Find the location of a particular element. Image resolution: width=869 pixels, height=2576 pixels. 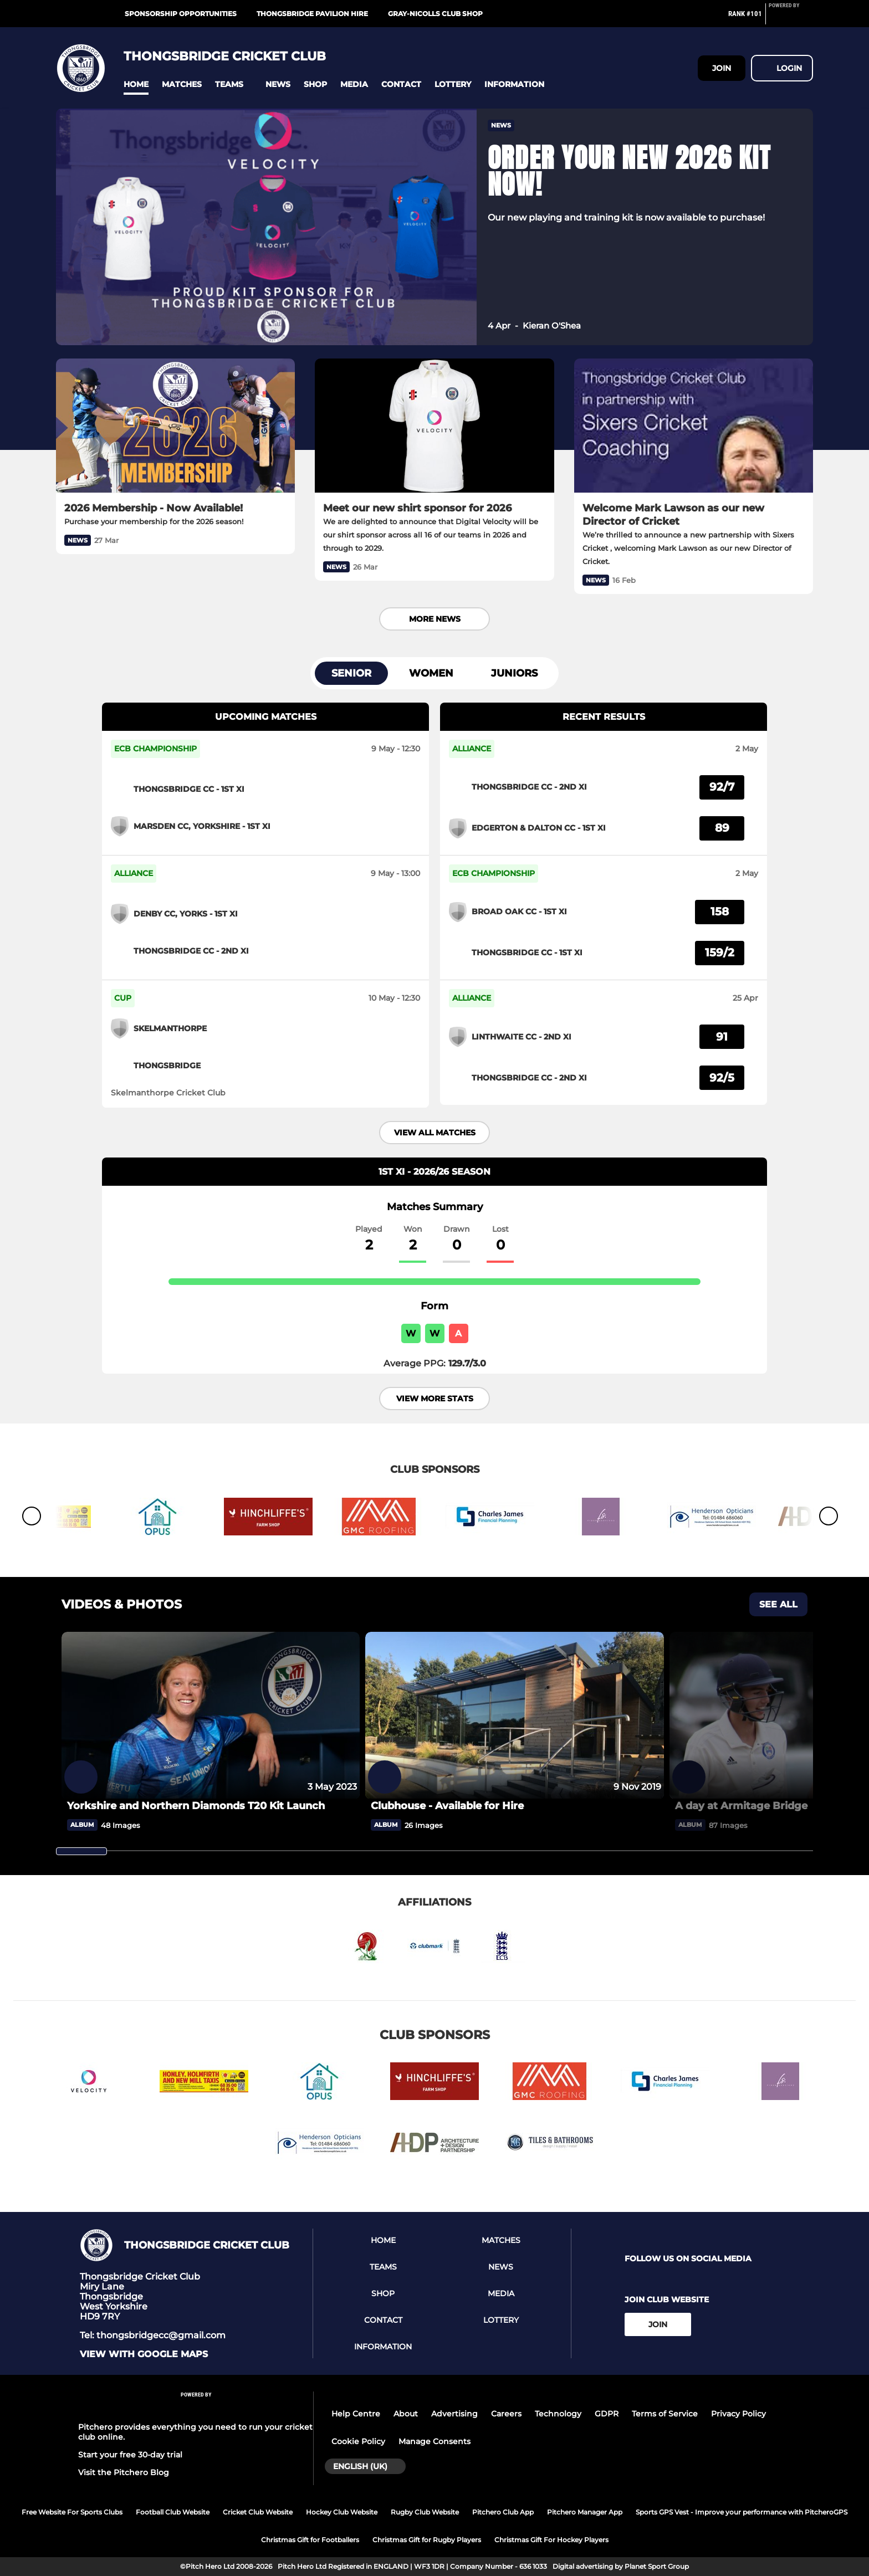

Advertising is located at coordinates (454, 2414).